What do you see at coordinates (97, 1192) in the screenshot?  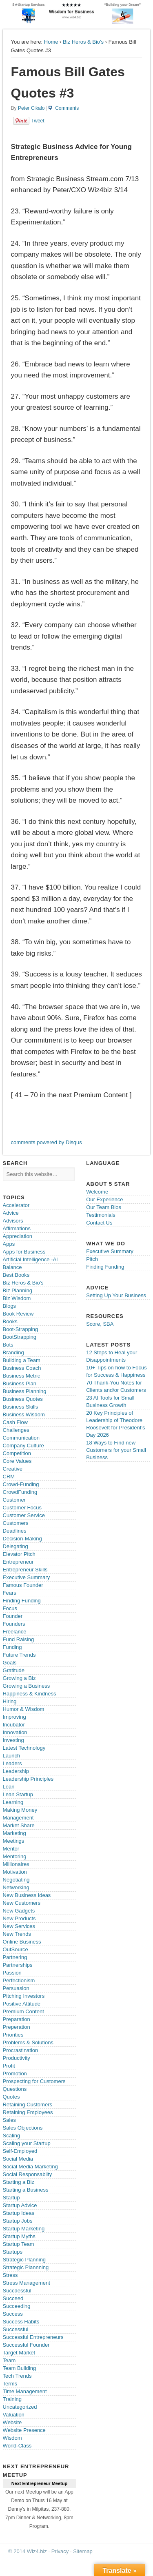 I see `Welcome` at bounding box center [97, 1192].